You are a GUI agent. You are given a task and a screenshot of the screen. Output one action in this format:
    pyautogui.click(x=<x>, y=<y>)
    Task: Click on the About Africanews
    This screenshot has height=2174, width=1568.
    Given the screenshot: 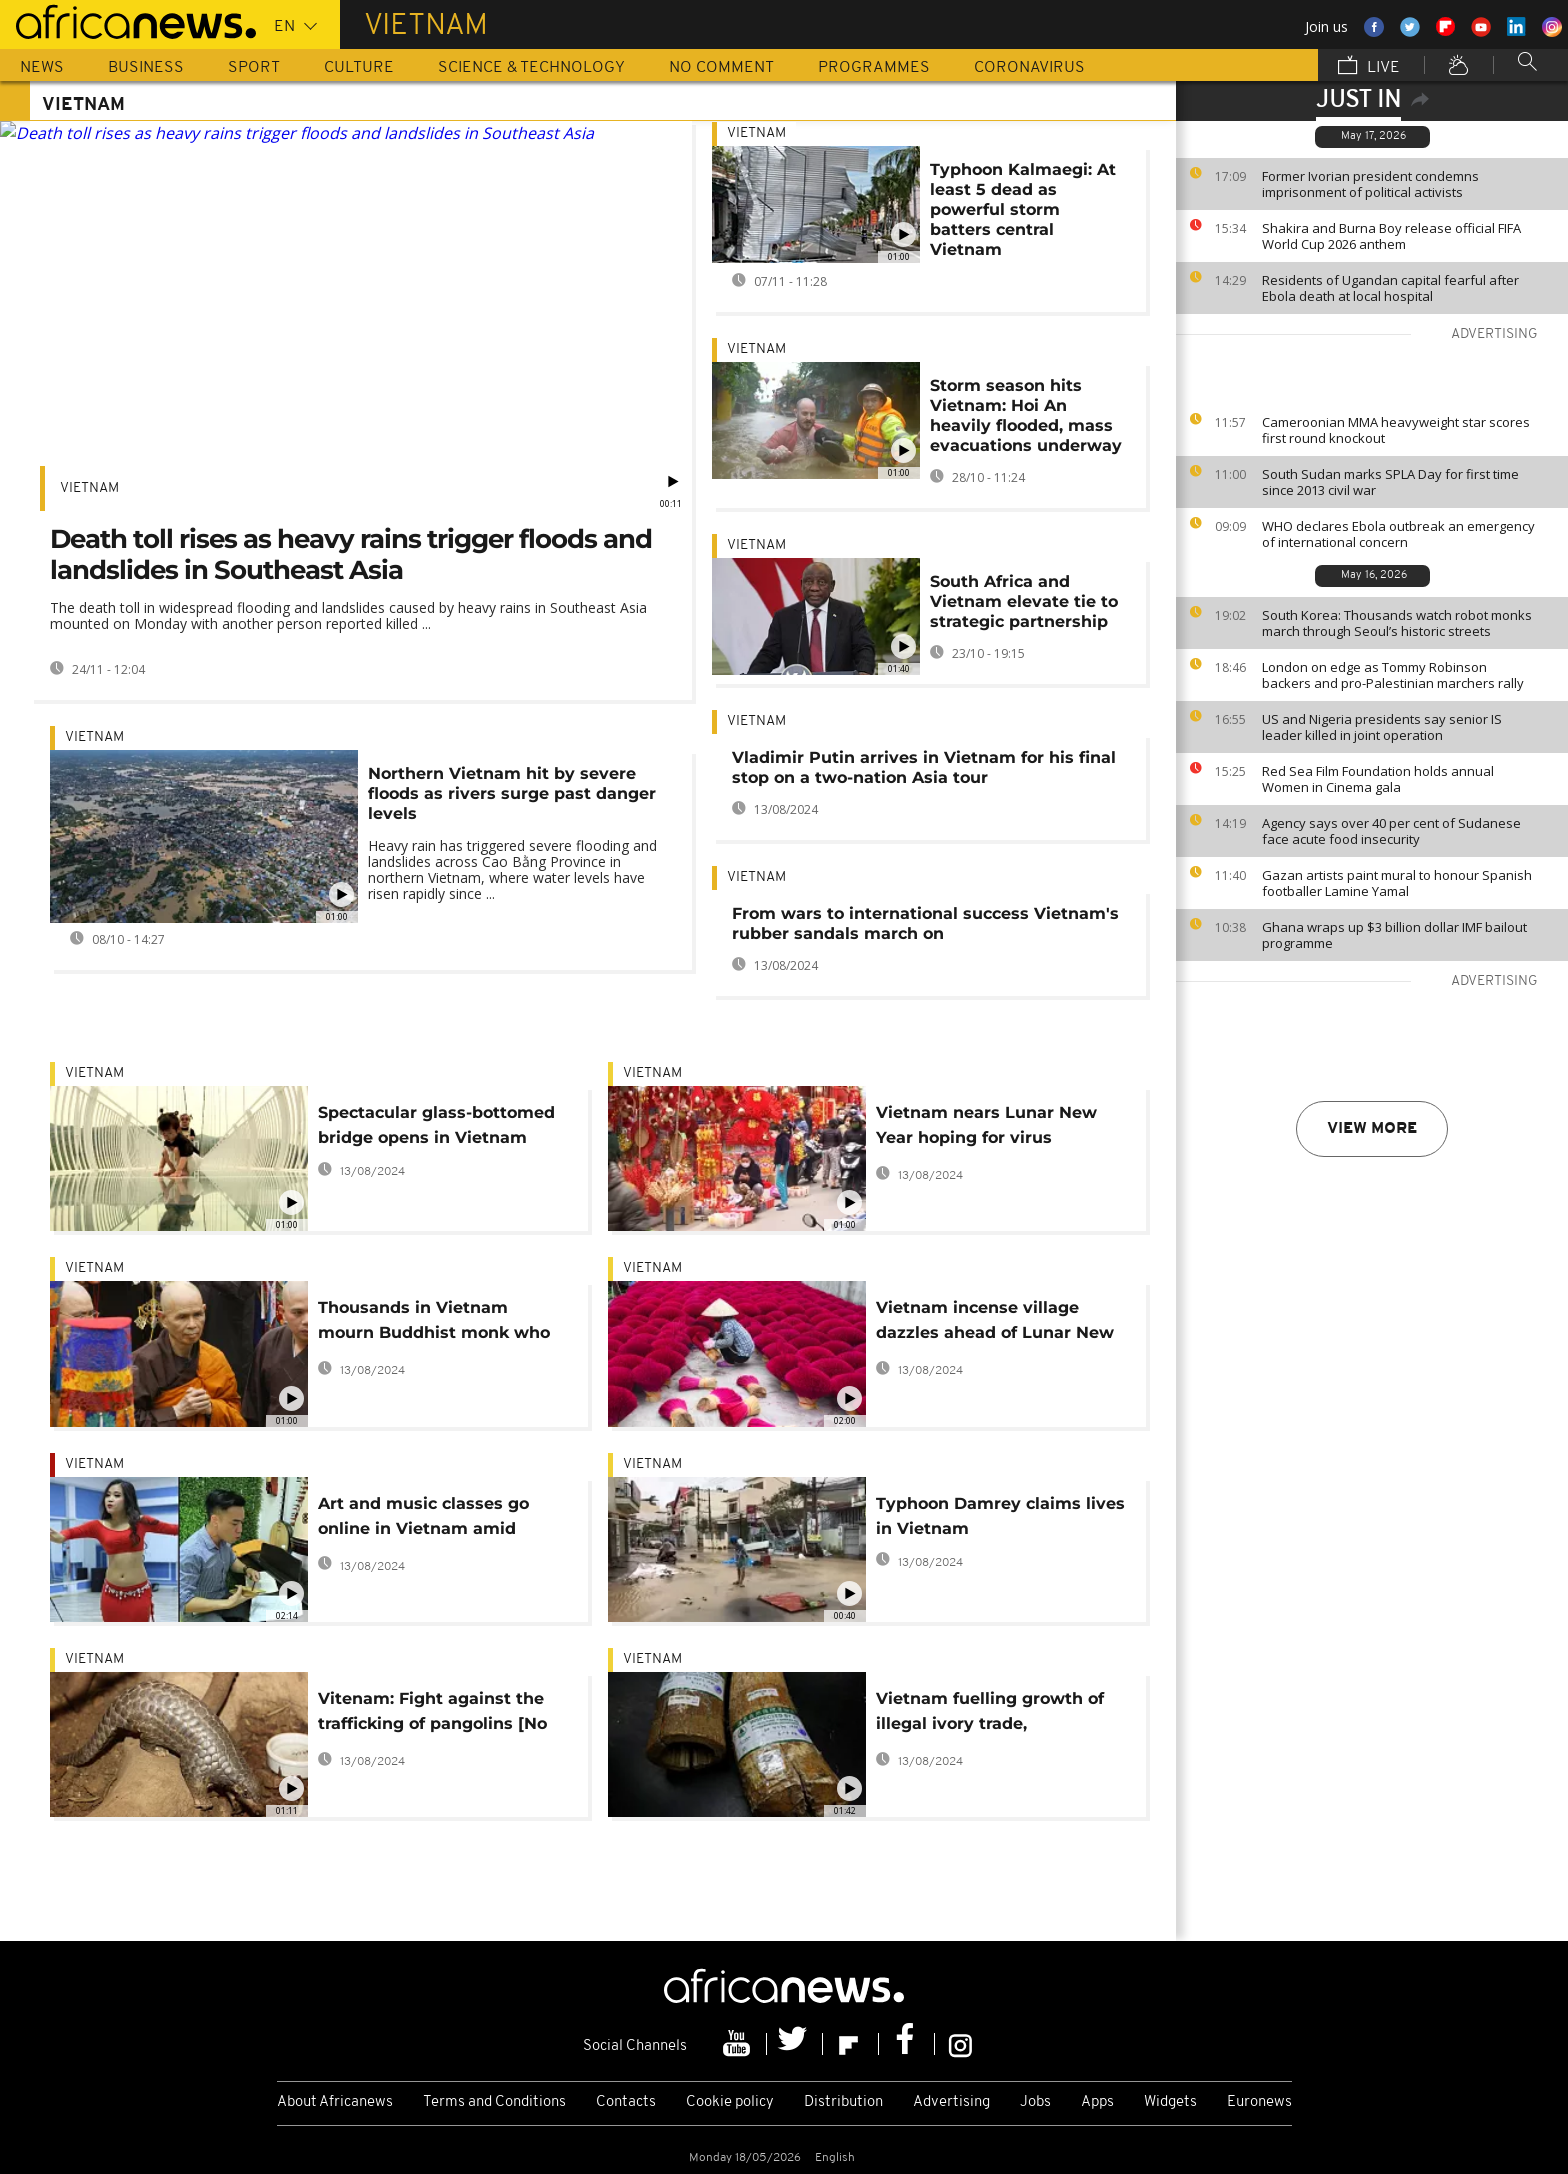 What is the action you would take?
    pyautogui.click(x=335, y=2102)
    